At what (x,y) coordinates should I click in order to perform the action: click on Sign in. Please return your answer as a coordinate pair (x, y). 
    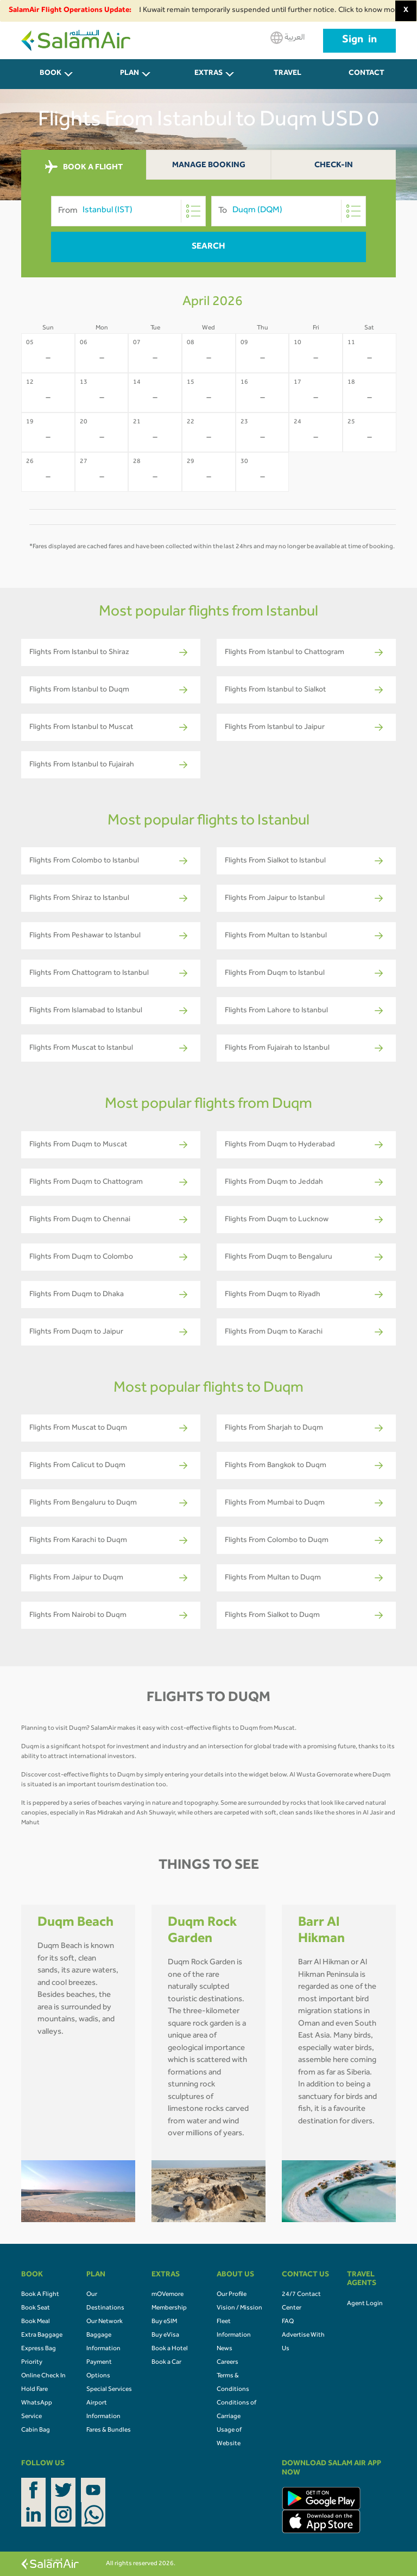
    Looking at the image, I should click on (359, 40).